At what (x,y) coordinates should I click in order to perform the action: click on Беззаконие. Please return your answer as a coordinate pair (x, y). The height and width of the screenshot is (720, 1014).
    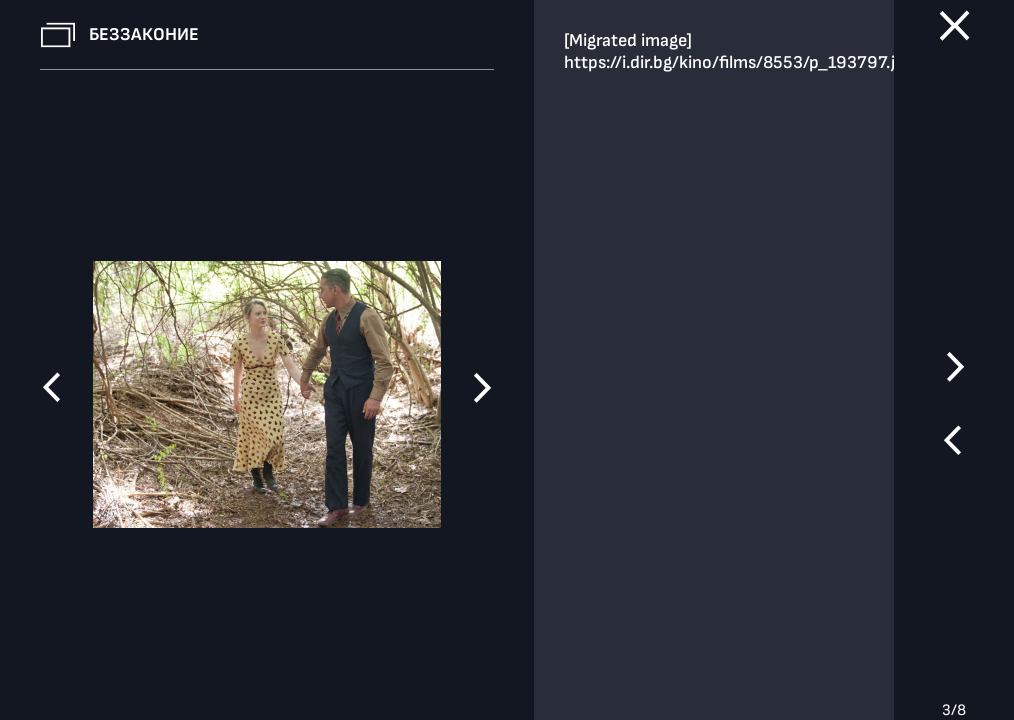
    Looking at the image, I should click on (144, 34).